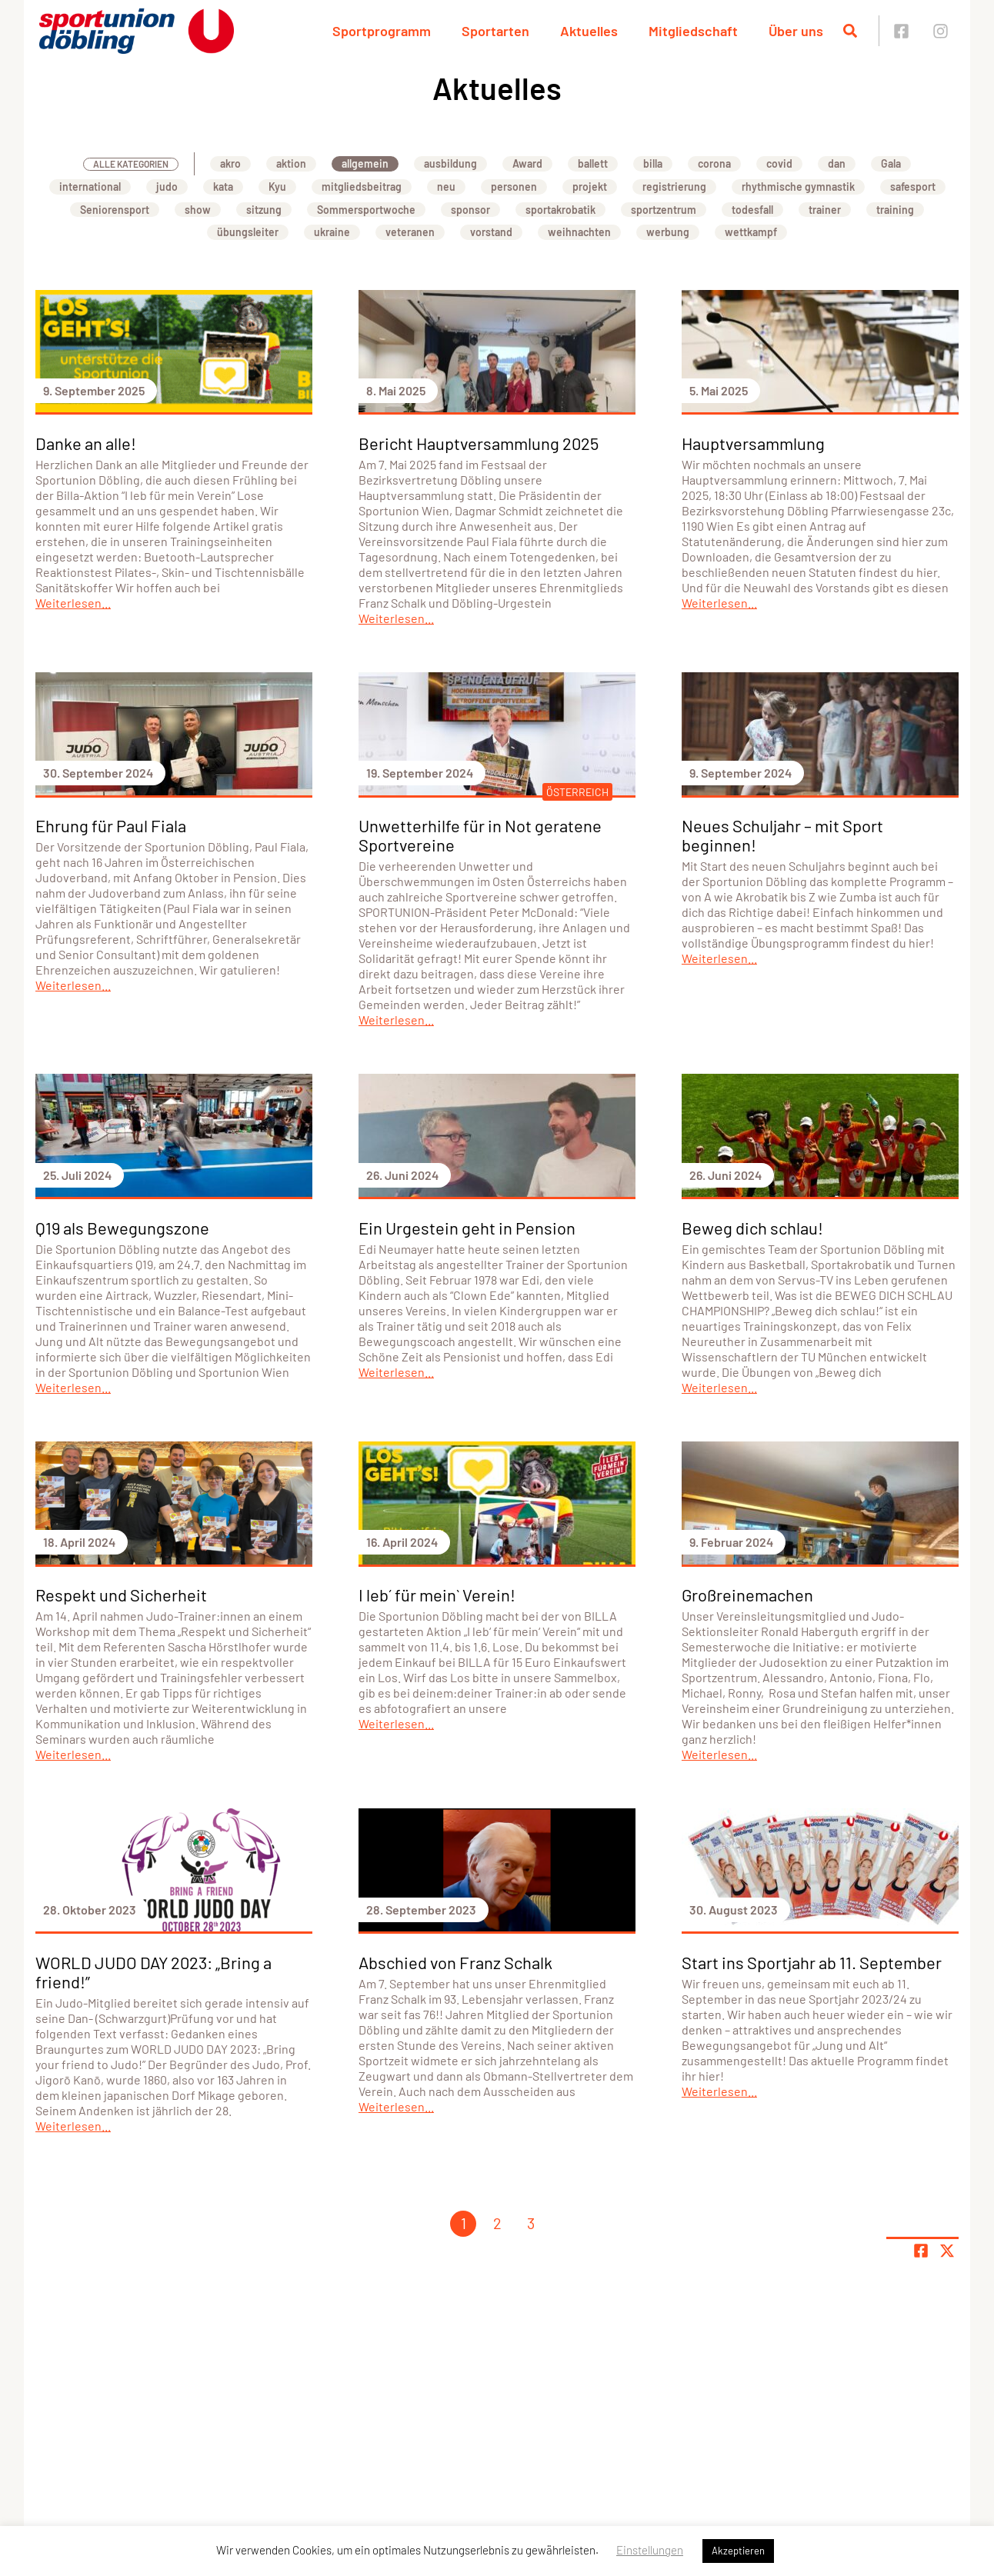  Describe the element at coordinates (167, 186) in the screenshot. I see `judo` at that location.